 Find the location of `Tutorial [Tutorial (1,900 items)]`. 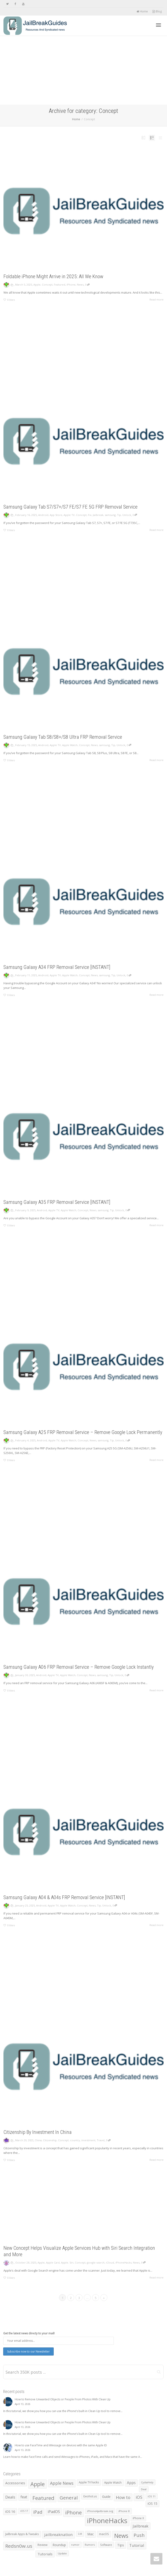

Tutorial [Tutorial (1,900 items)] is located at coordinates (136, 2545).